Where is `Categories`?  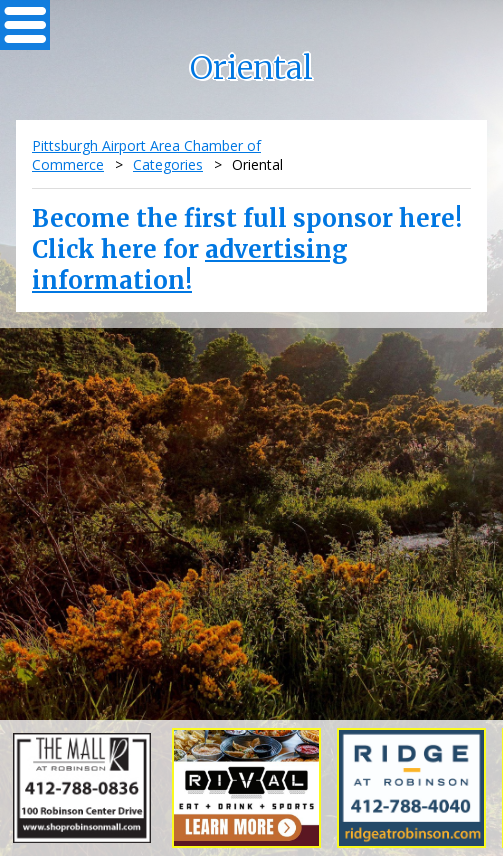
Categories is located at coordinates (168, 164).